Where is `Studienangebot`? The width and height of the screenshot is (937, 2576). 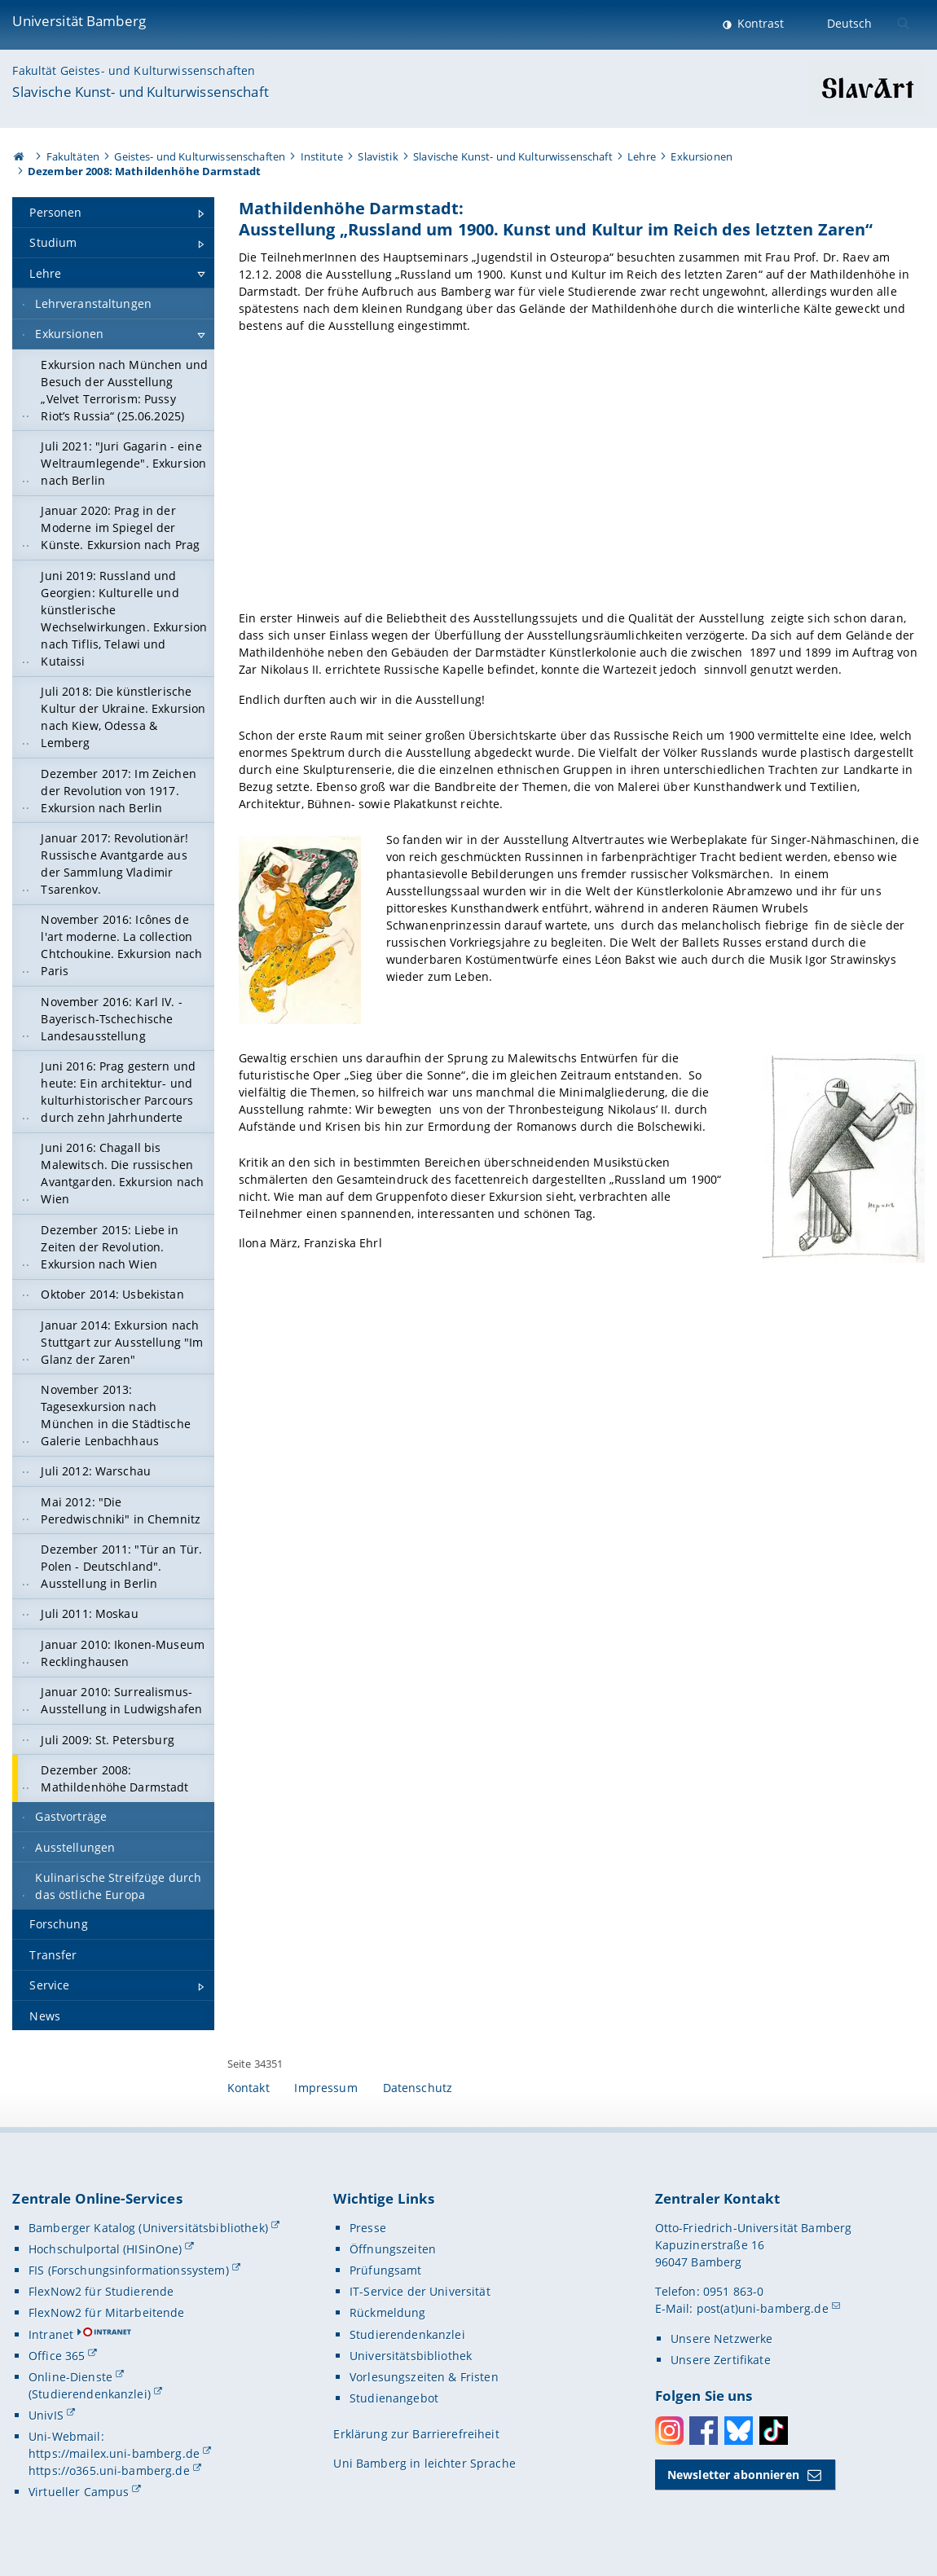
Studienangebot is located at coordinates (394, 2398).